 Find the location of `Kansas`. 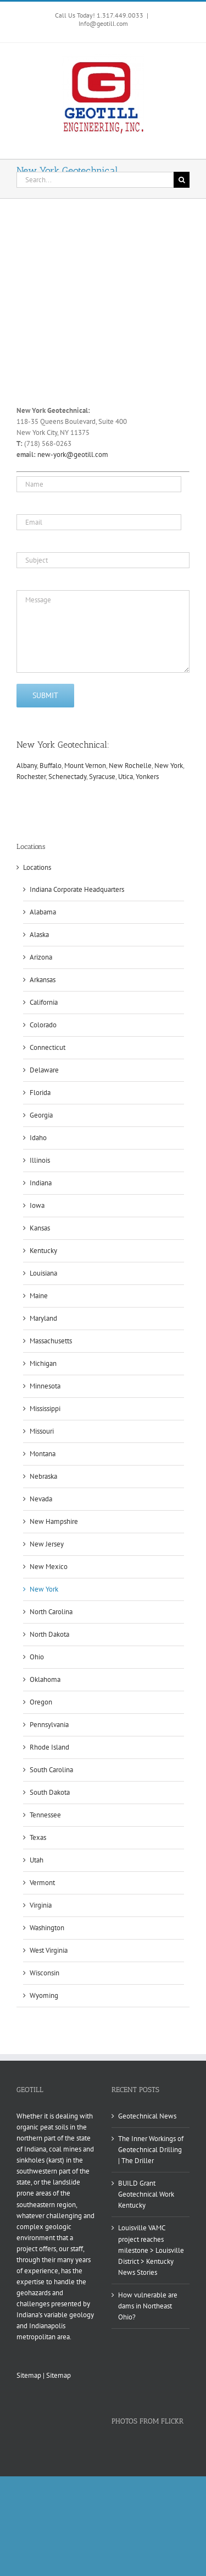

Kansas is located at coordinates (40, 1228).